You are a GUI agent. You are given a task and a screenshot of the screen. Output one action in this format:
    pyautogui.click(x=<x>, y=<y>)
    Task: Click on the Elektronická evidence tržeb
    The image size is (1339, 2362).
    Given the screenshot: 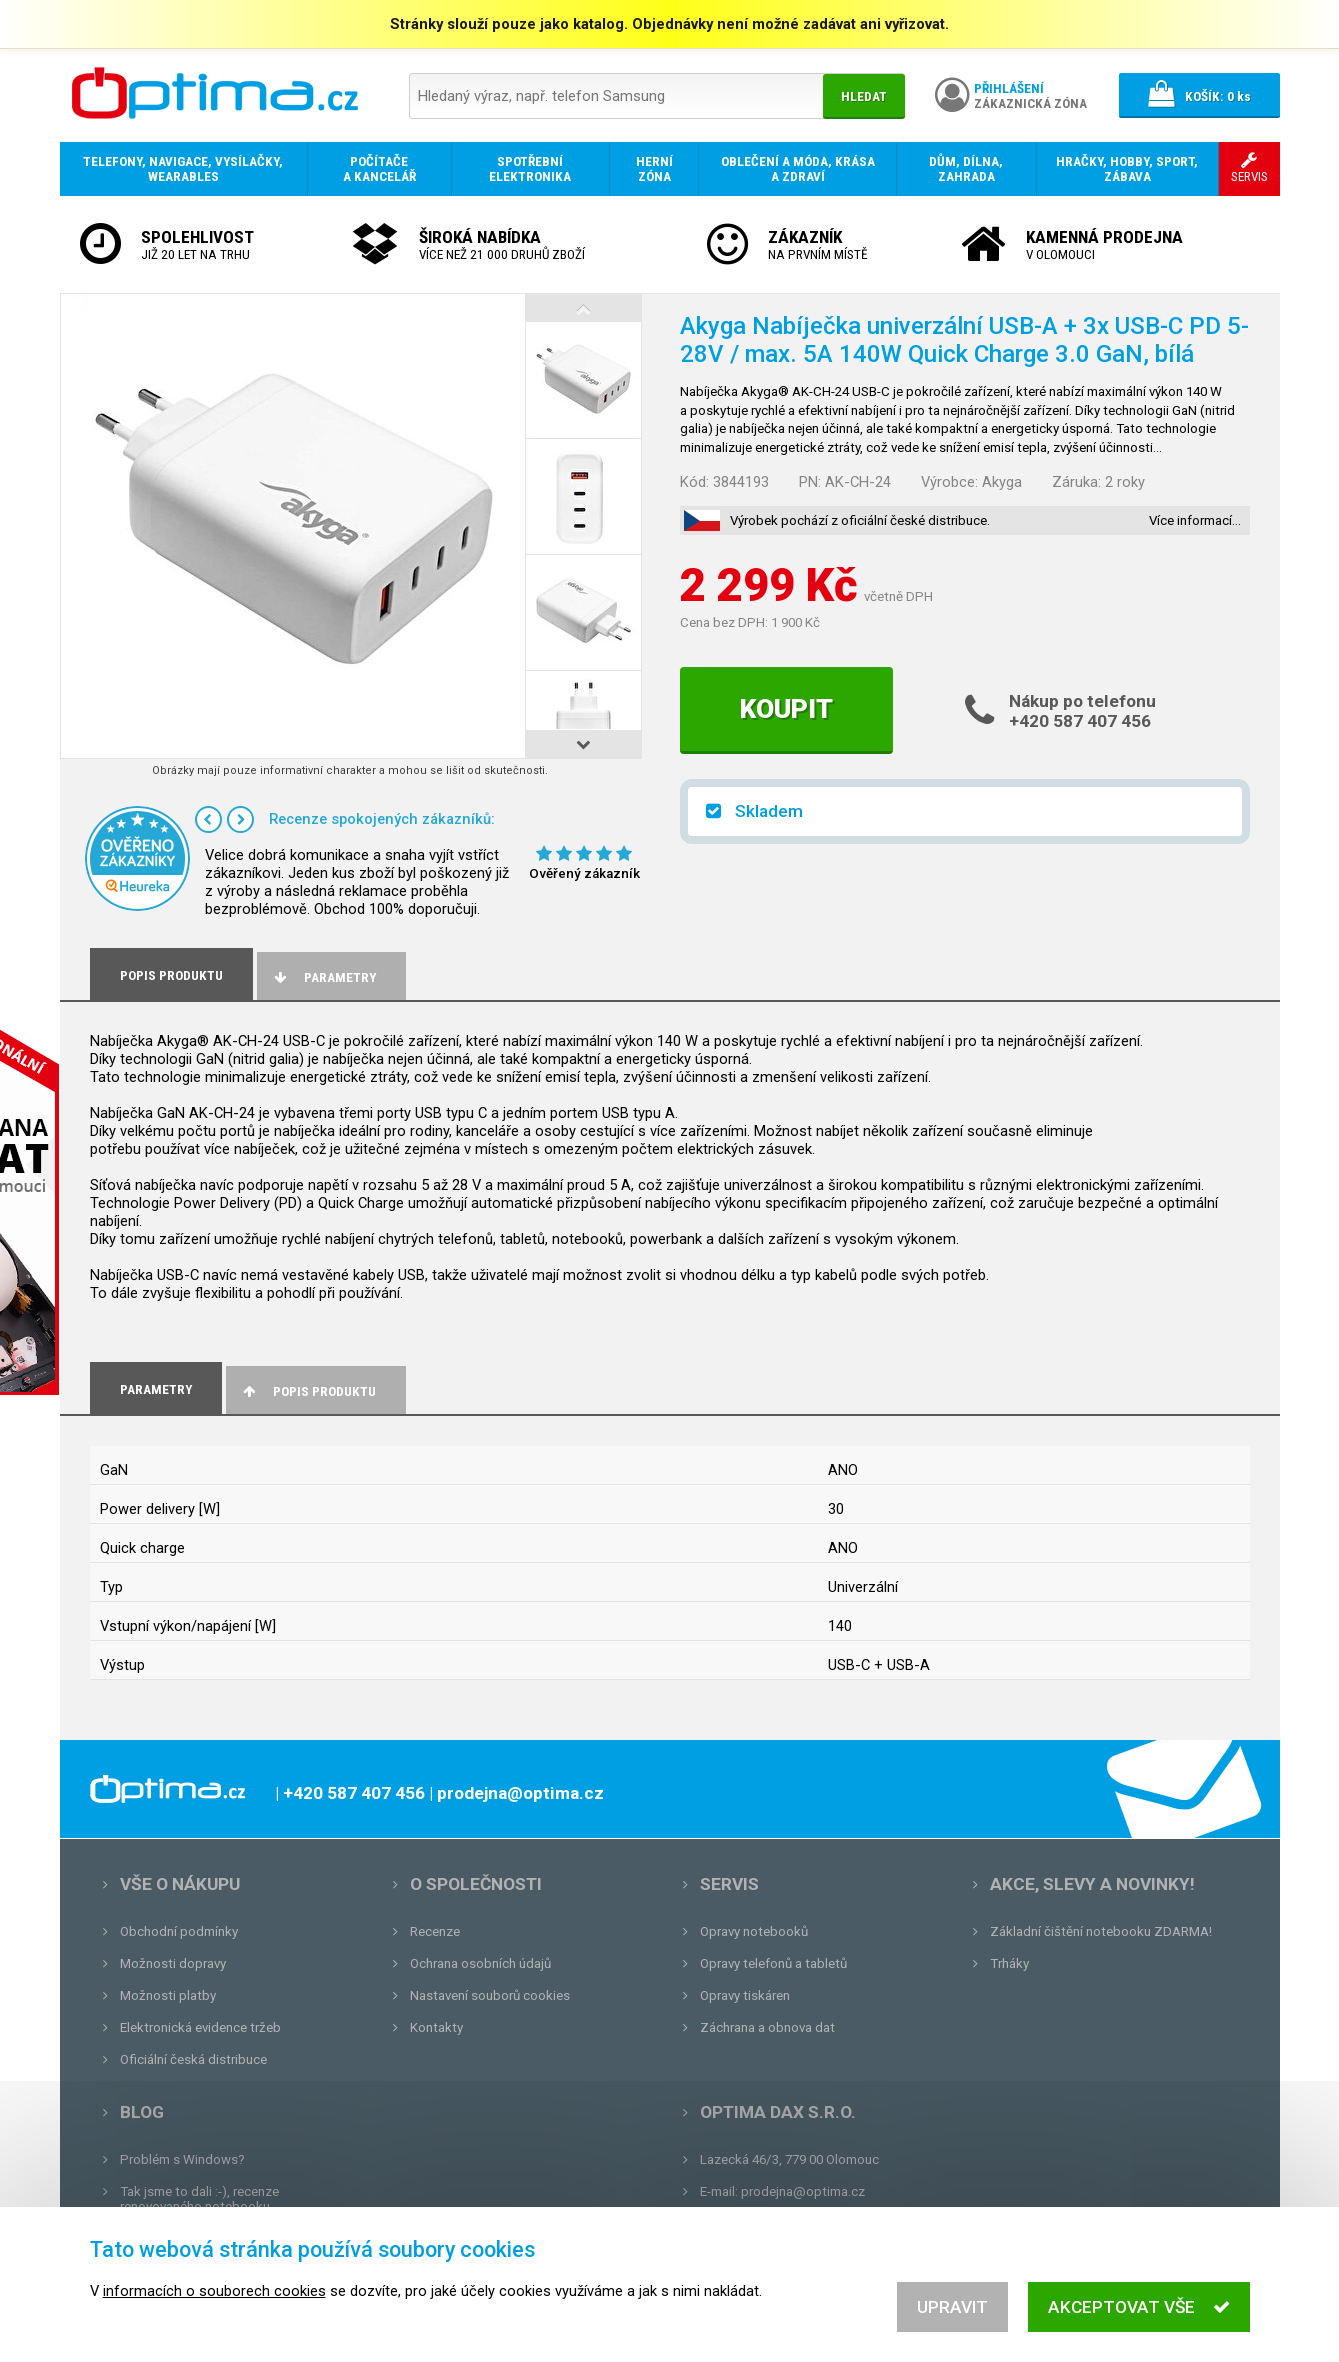 What is the action you would take?
    pyautogui.click(x=200, y=2027)
    